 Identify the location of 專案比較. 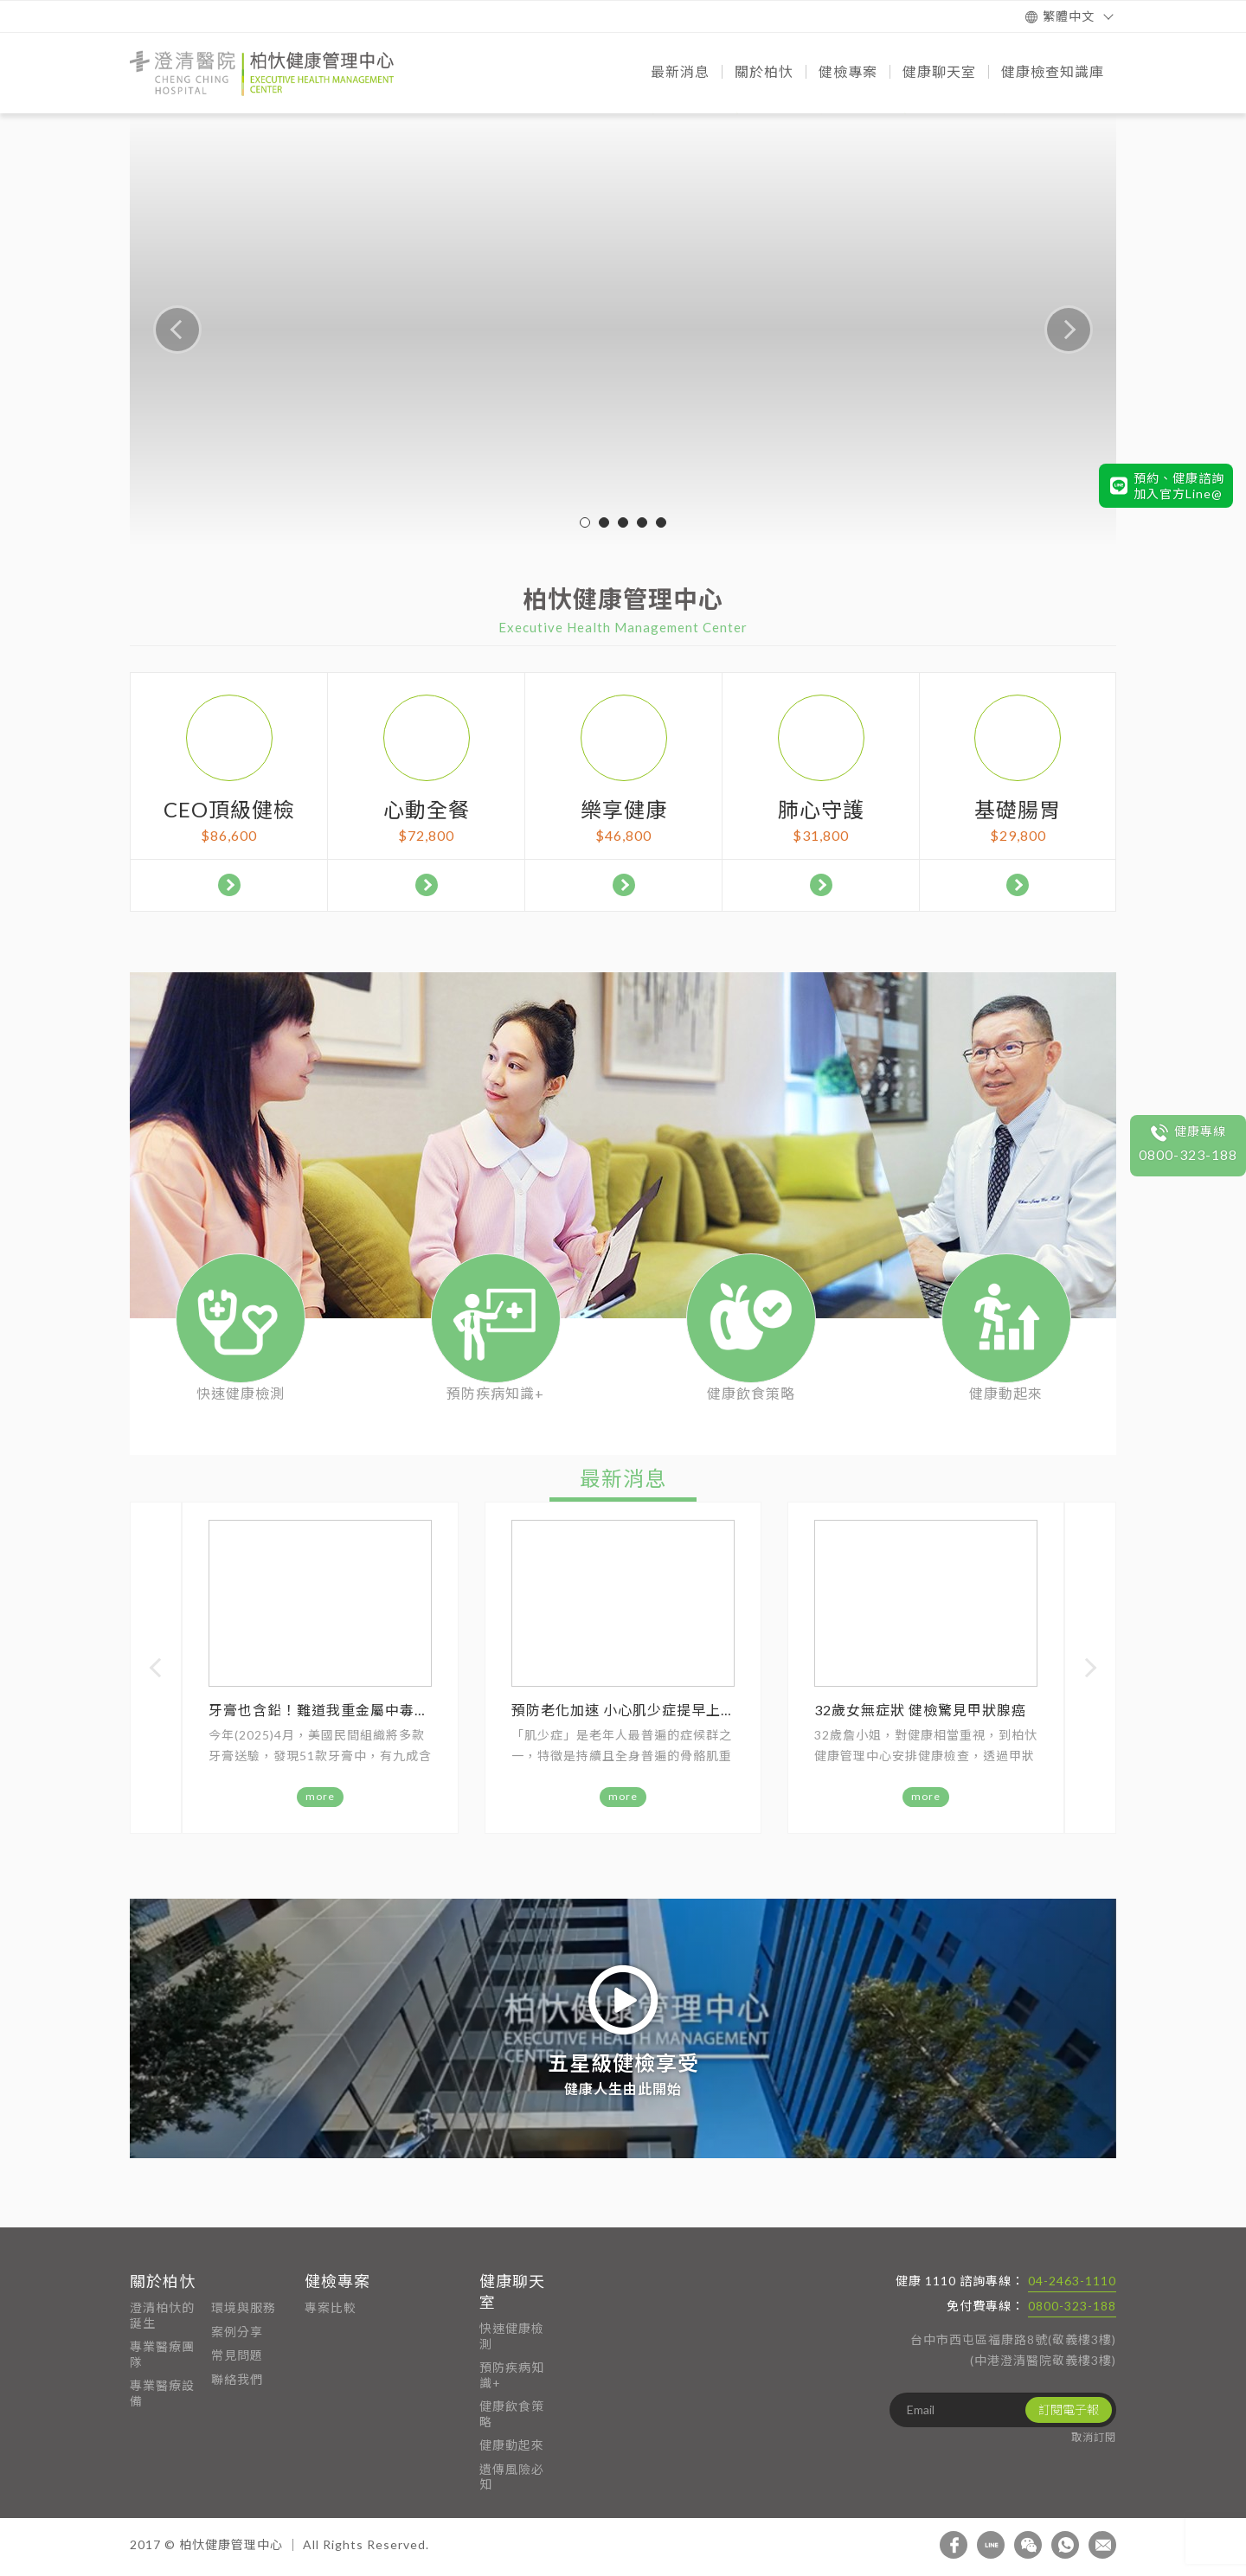
(330, 2307).